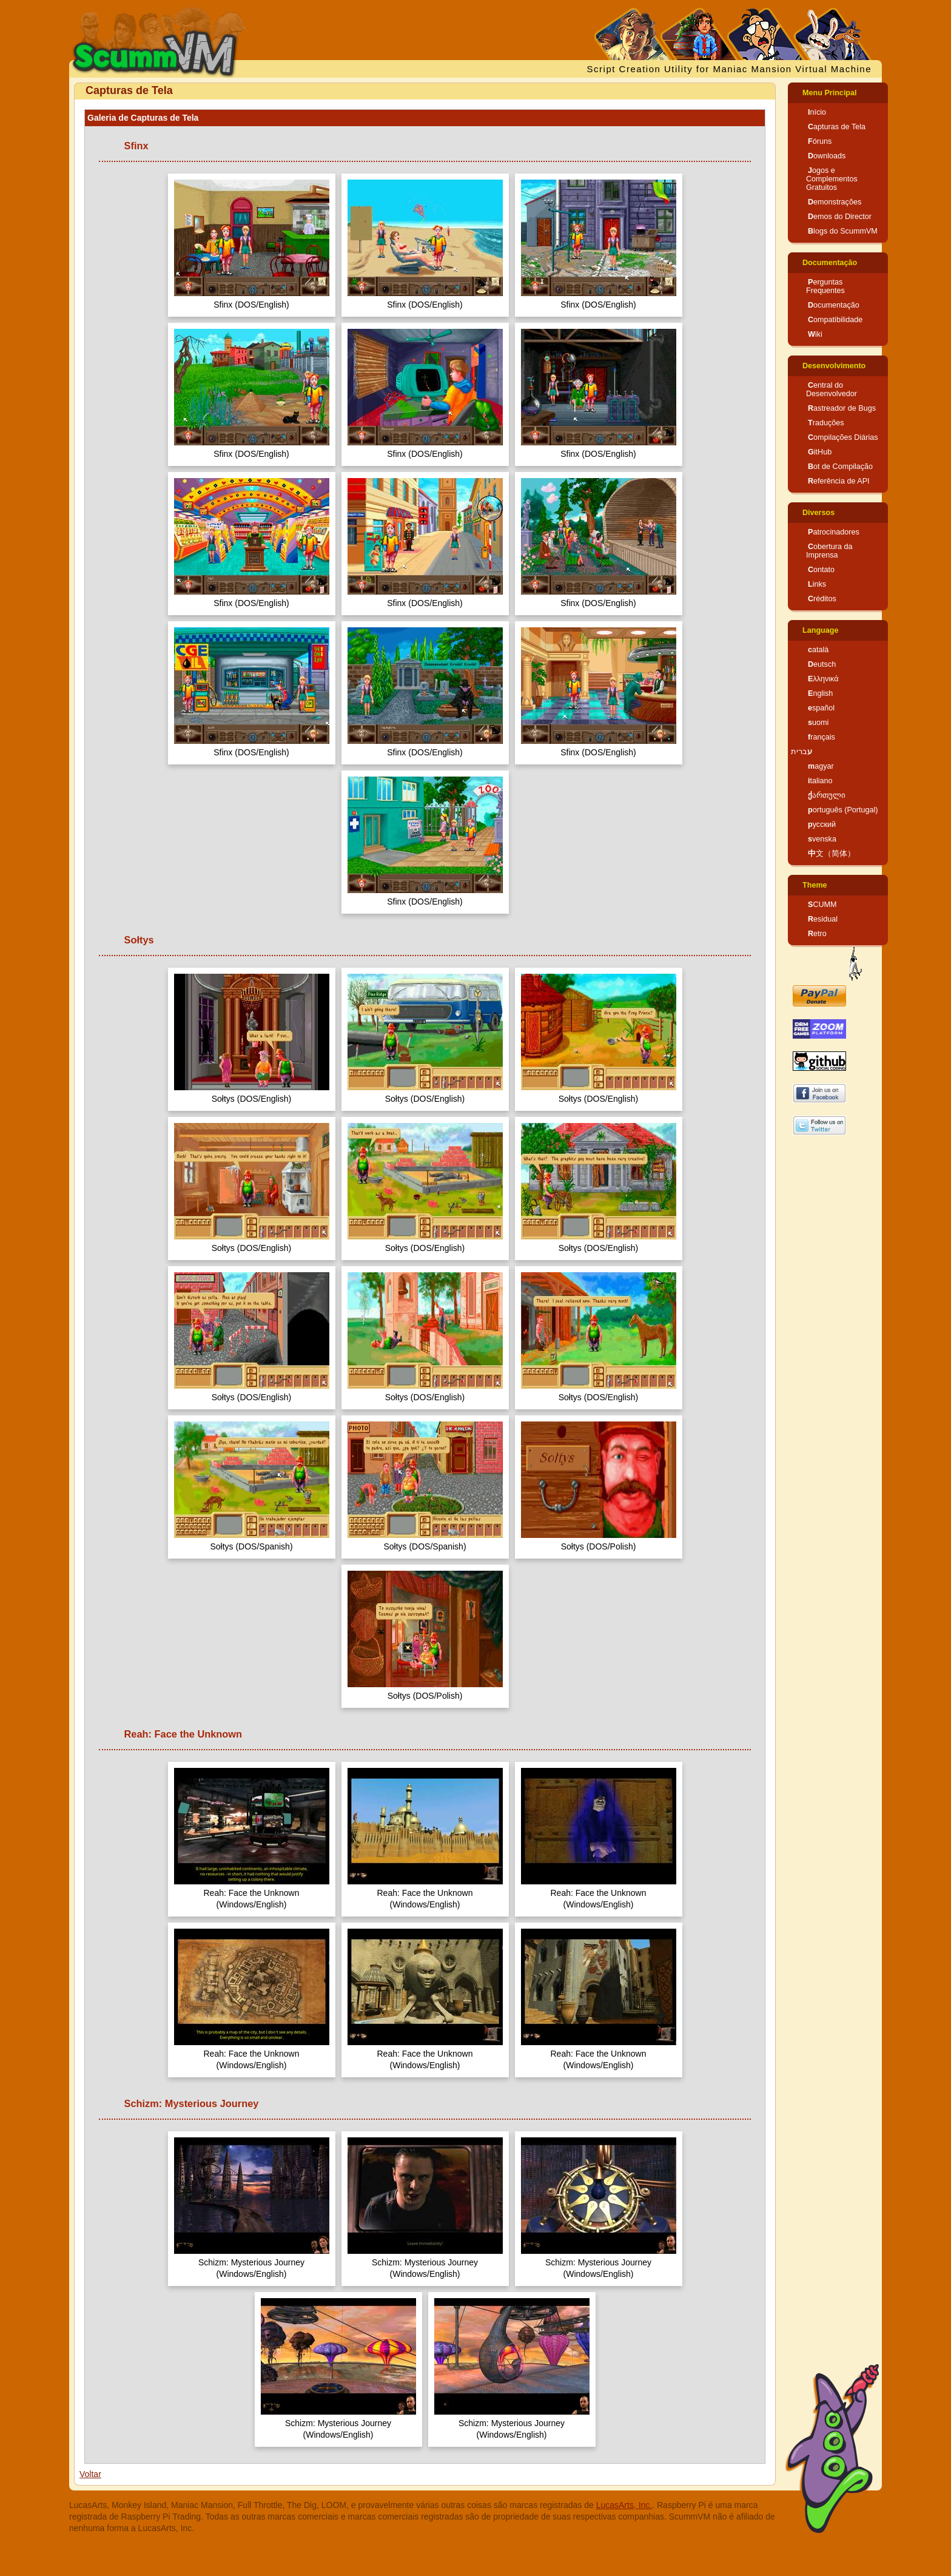 This screenshot has height=2576, width=951. I want to click on Diversos, so click(818, 512).